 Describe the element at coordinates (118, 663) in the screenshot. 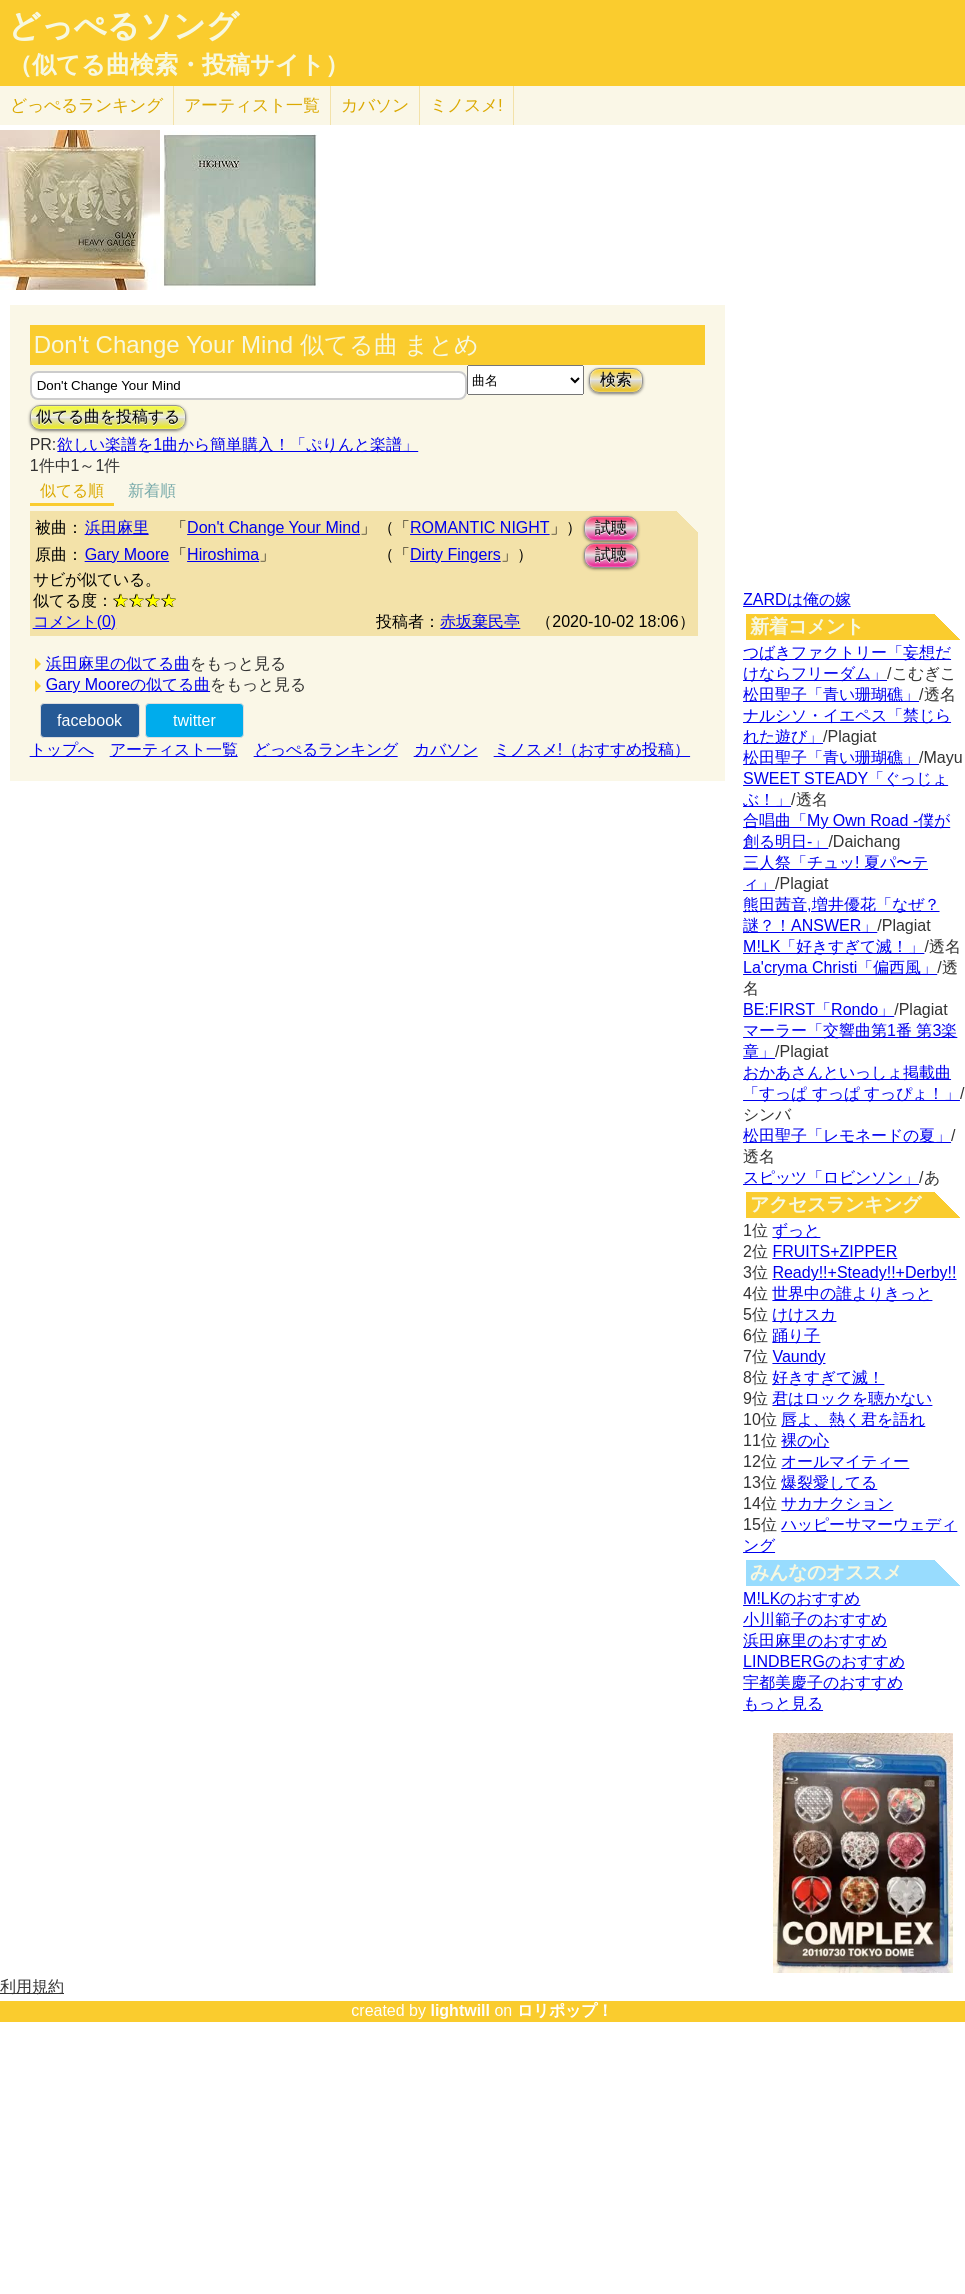

I see `浜田麻里の似てる曲` at that location.